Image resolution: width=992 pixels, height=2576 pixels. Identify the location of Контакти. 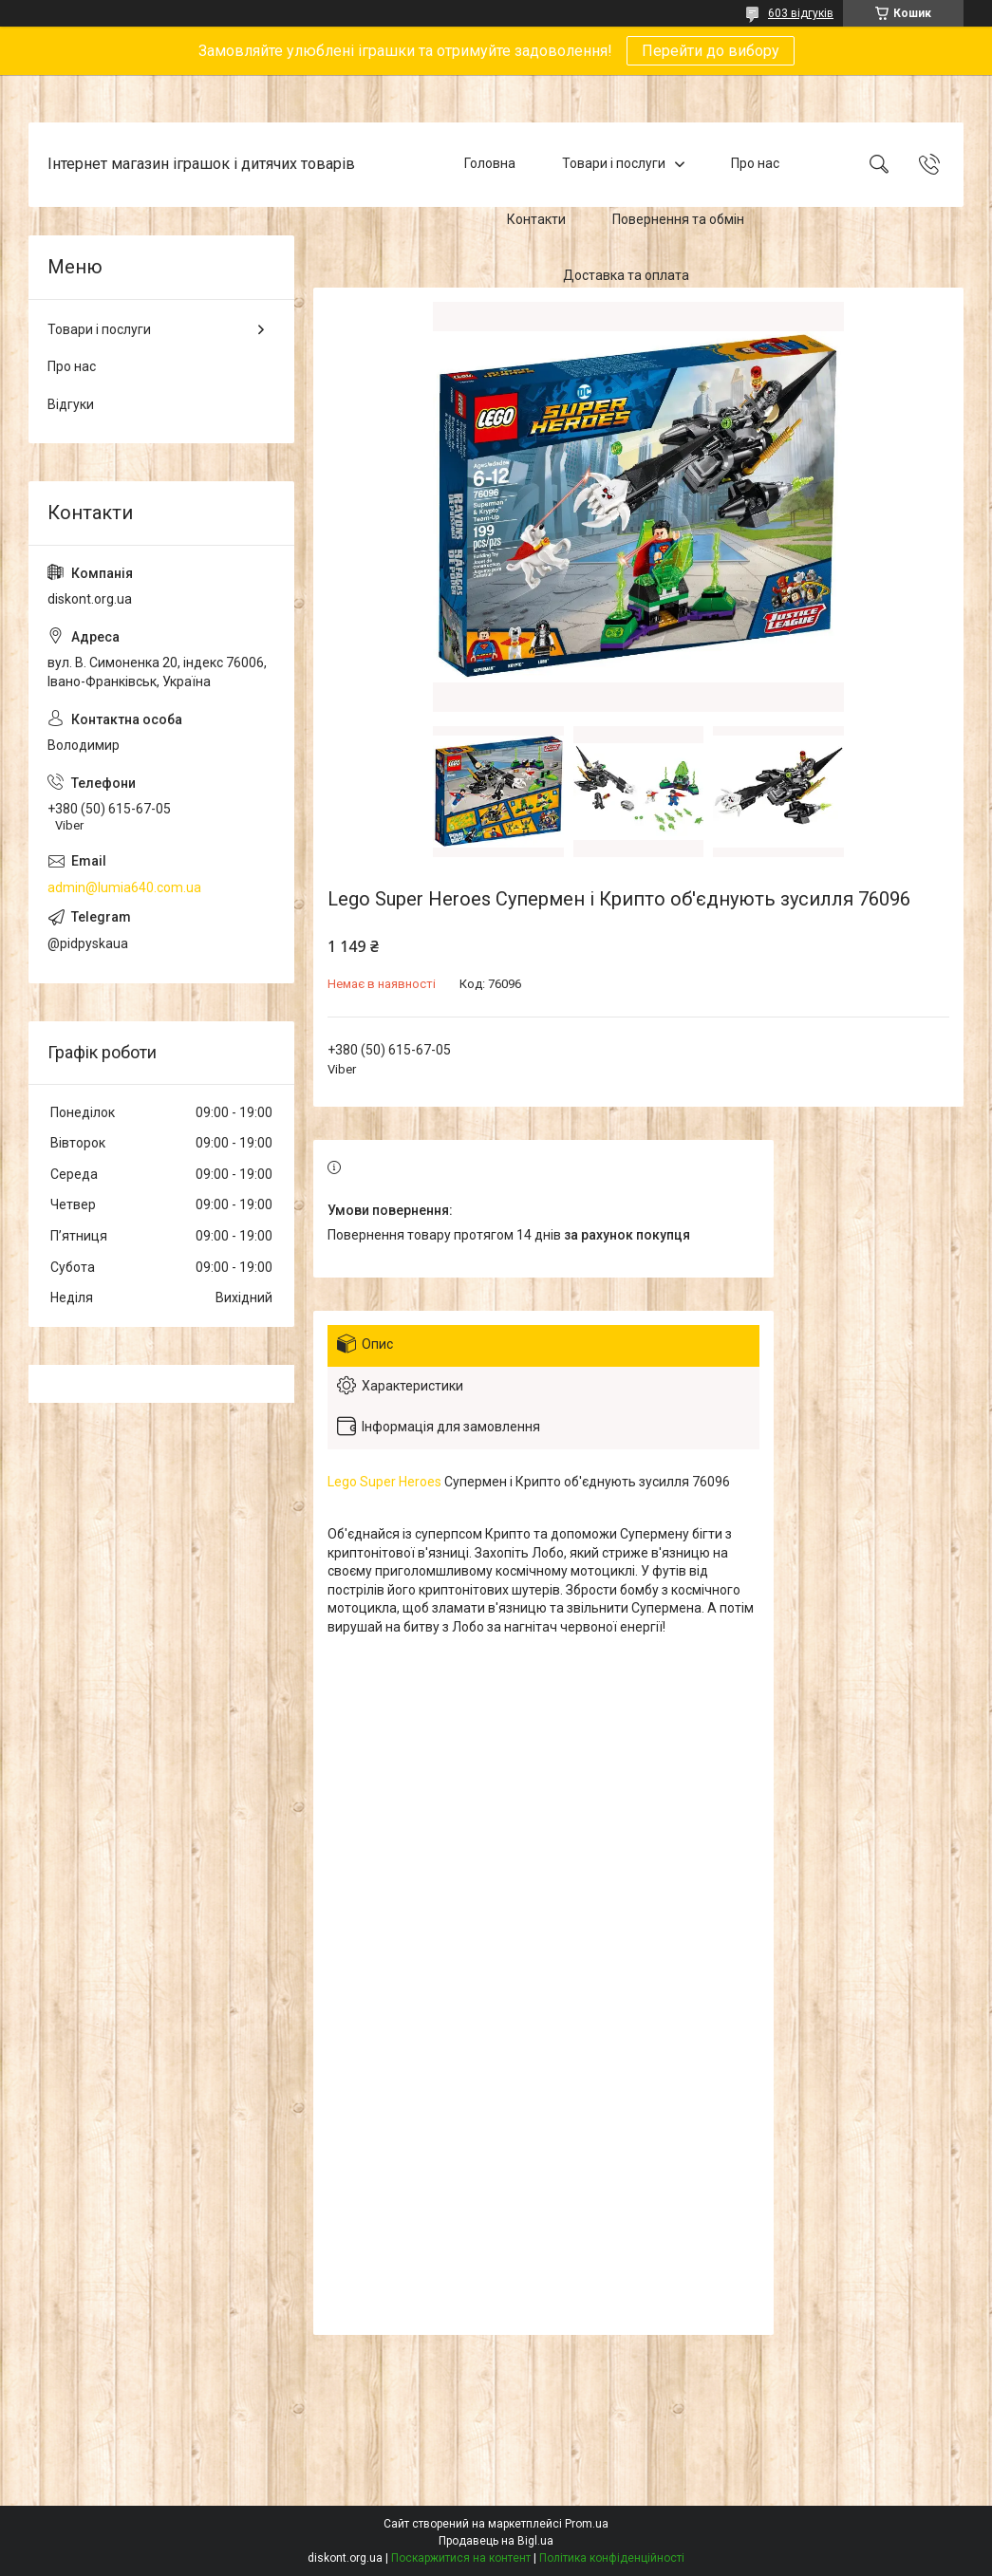
(536, 219).